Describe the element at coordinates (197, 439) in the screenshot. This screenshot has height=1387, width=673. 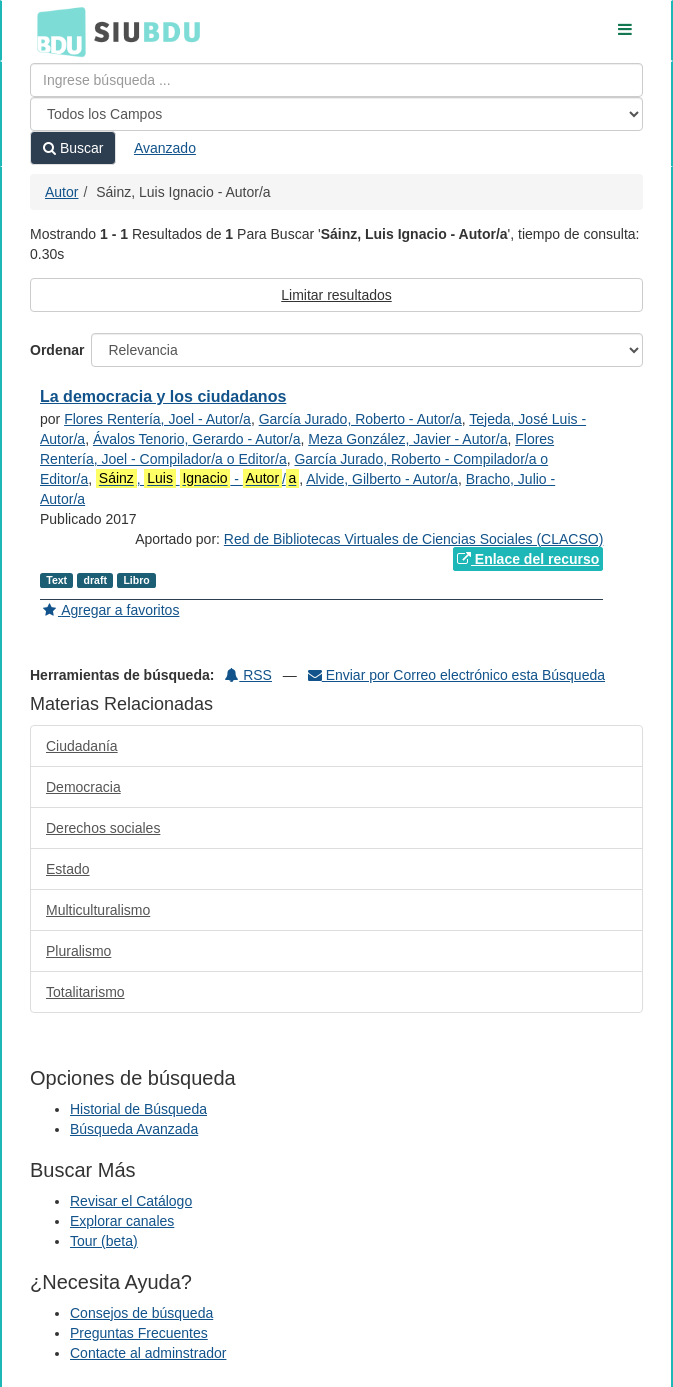
I see `Ávalos Tenorio, Gerardo - Autor/a` at that location.